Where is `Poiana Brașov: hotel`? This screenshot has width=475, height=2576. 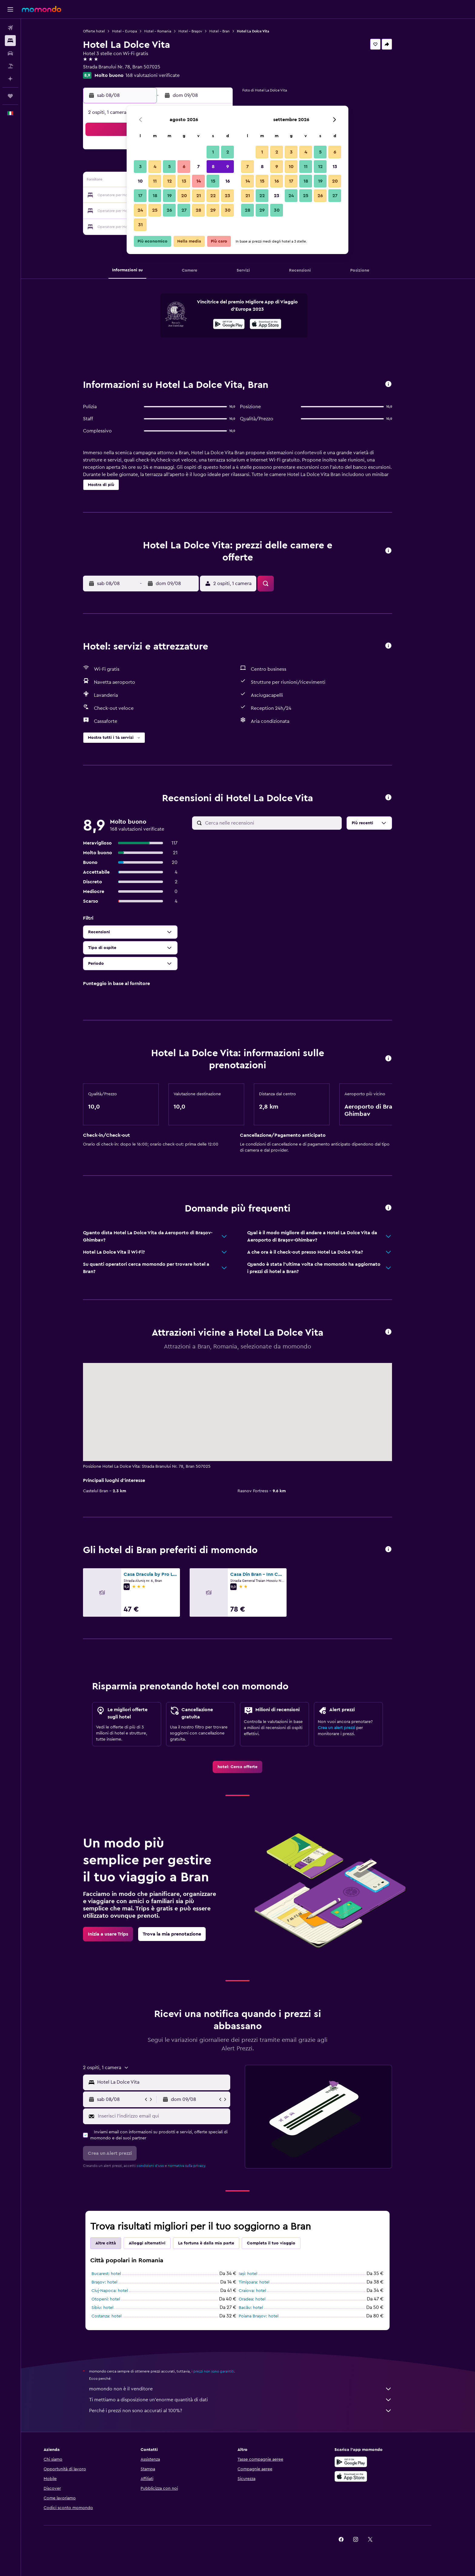 Poiana Brașov: hotel is located at coordinates (269, 2316).